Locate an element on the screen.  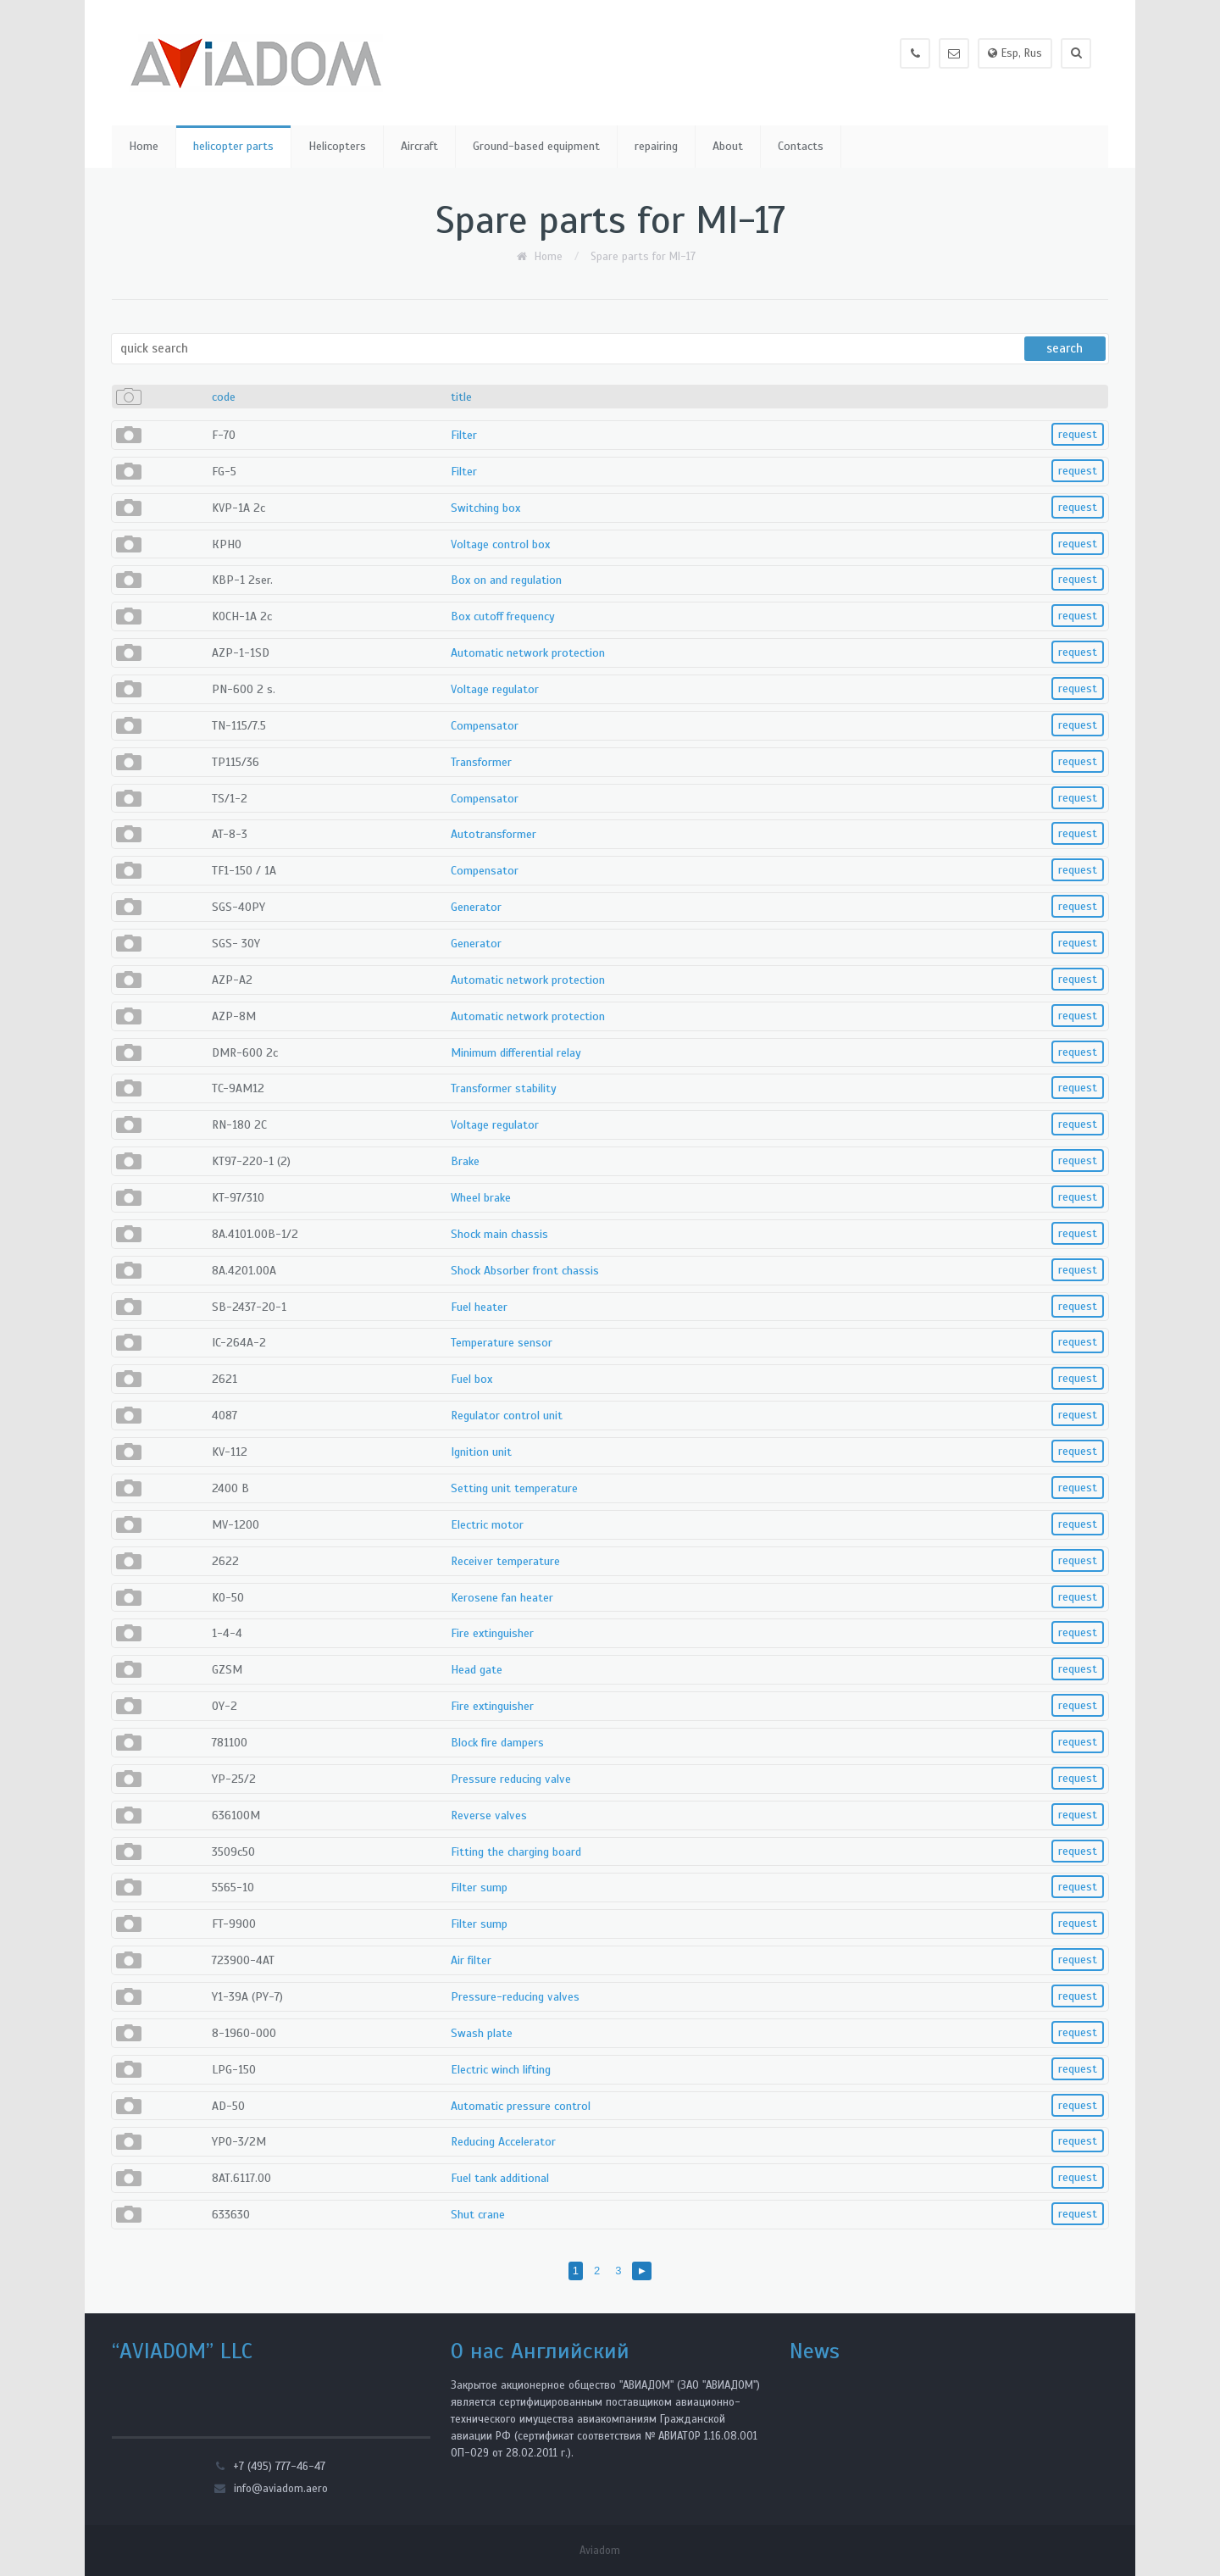
Pressure reducing valve is located at coordinates (511, 1779).